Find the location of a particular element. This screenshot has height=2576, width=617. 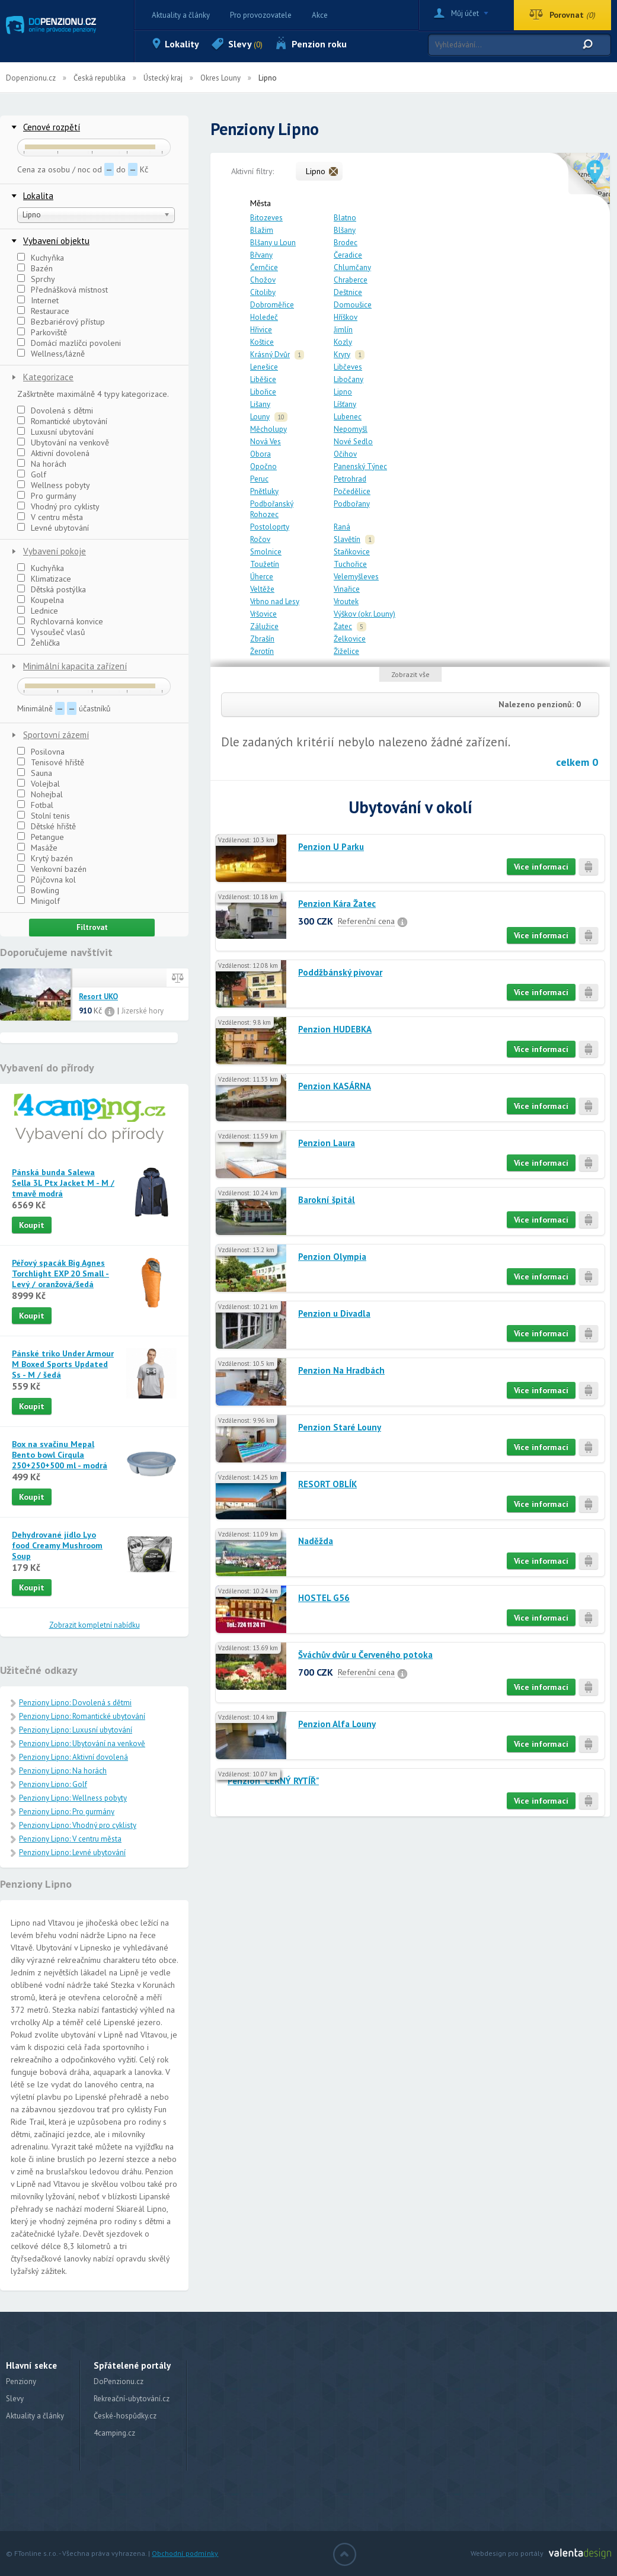

Dehydrované jídlo Lyo food Creamy Mushroom Soup is located at coordinates (57, 1545).